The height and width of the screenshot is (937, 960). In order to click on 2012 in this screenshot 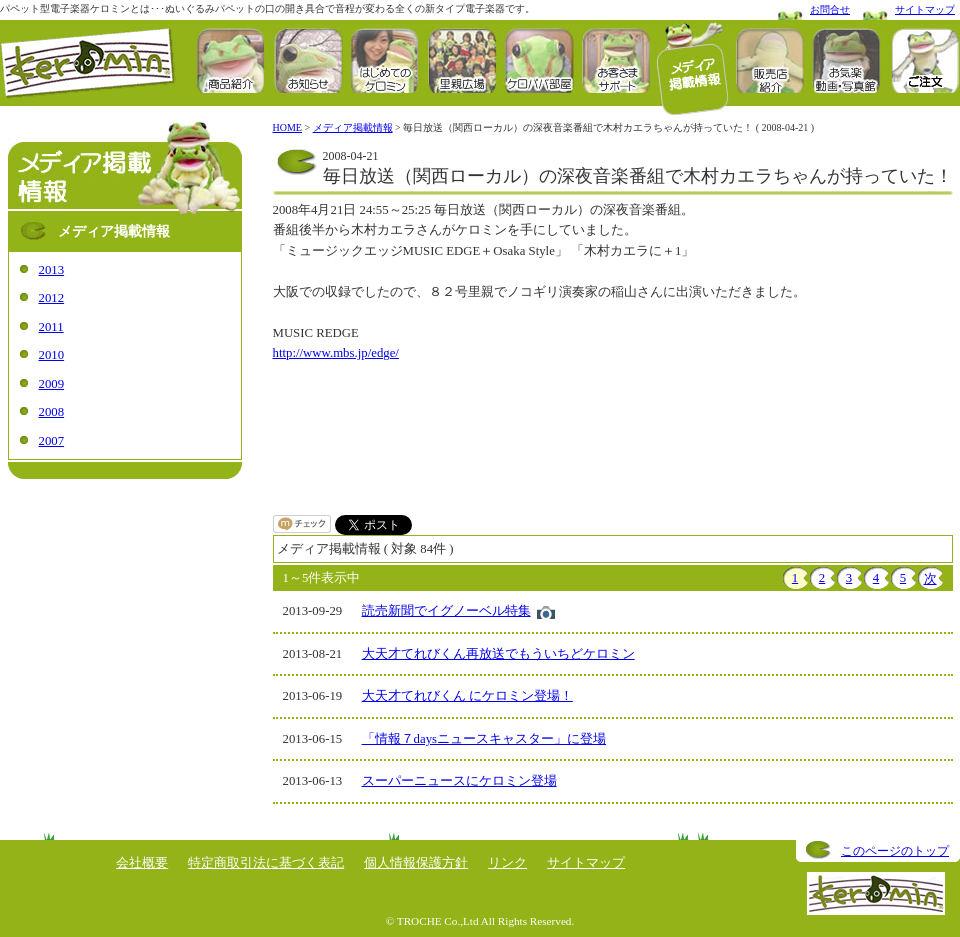, I will do `click(52, 298)`.